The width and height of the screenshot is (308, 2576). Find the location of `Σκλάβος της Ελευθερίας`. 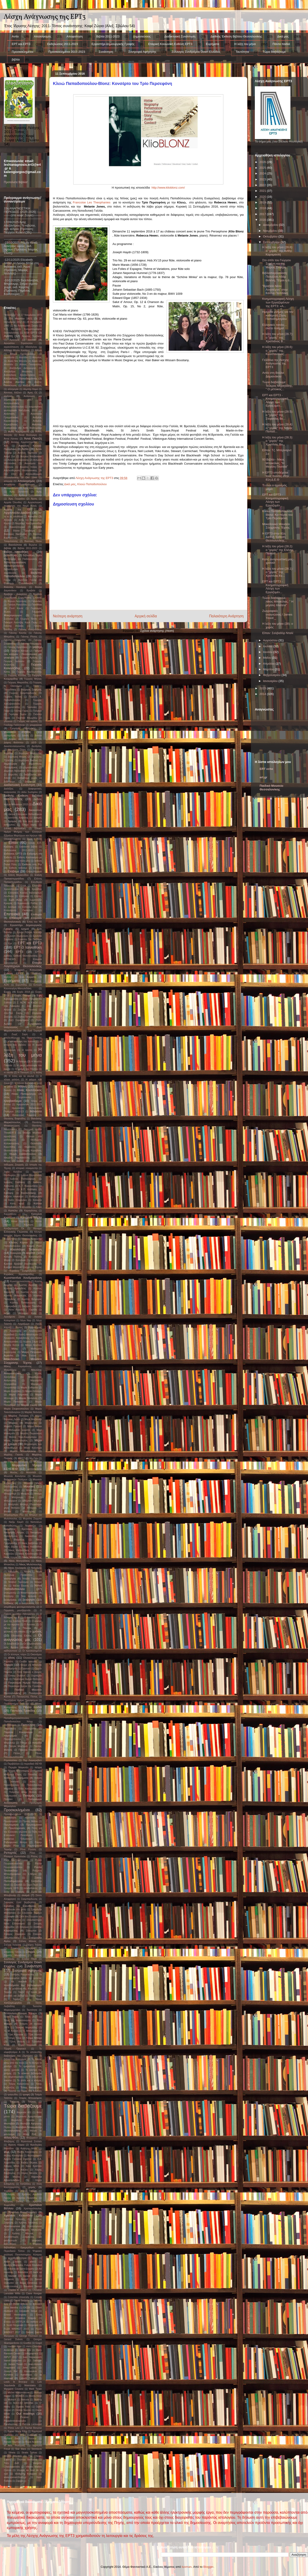

Σκλάβος της Ελευθερίας is located at coordinates (20, 1905).